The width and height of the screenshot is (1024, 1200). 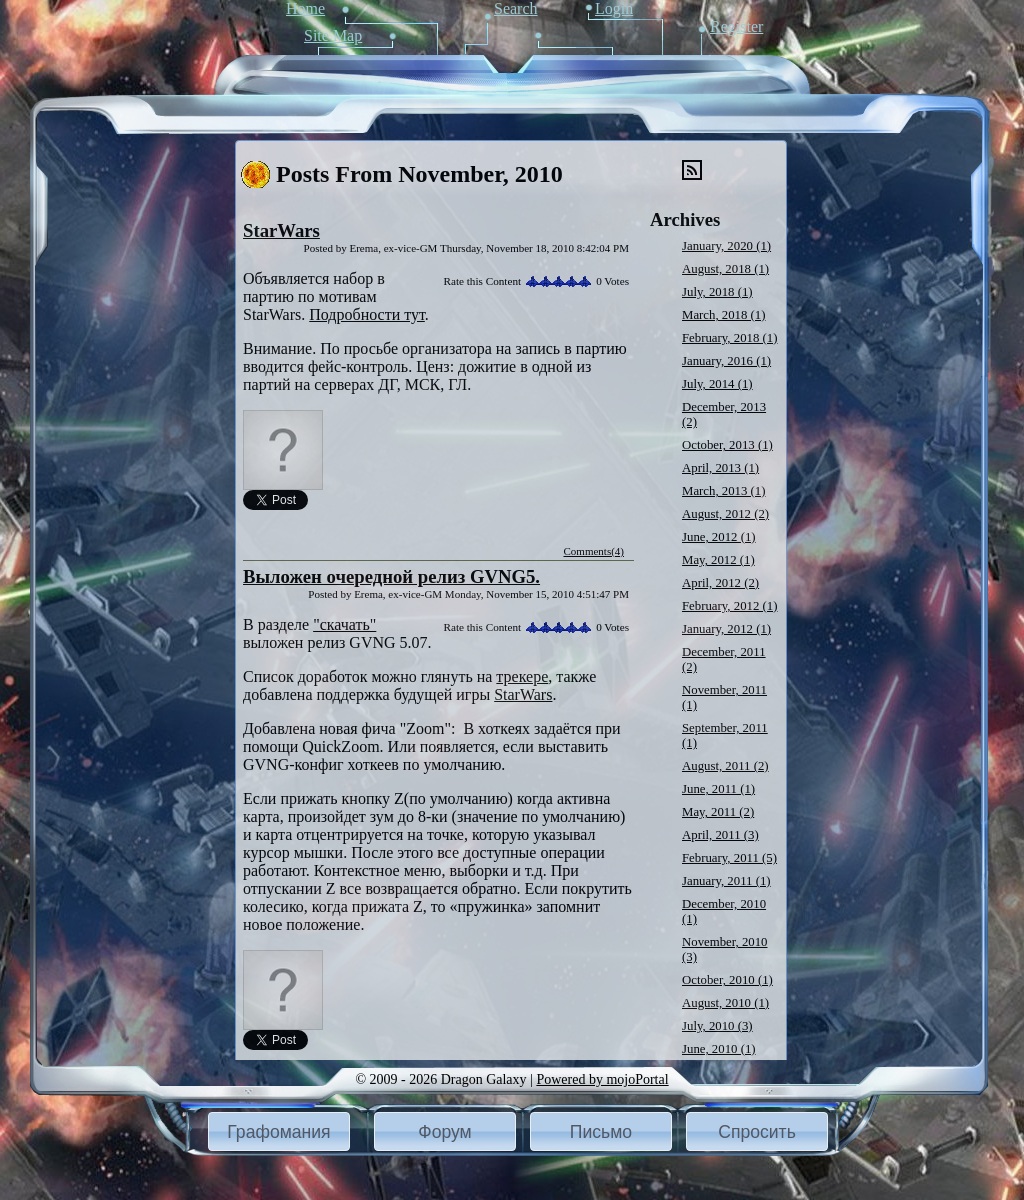 I want to click on April, 2012 (2), so click(x=720, y=583).